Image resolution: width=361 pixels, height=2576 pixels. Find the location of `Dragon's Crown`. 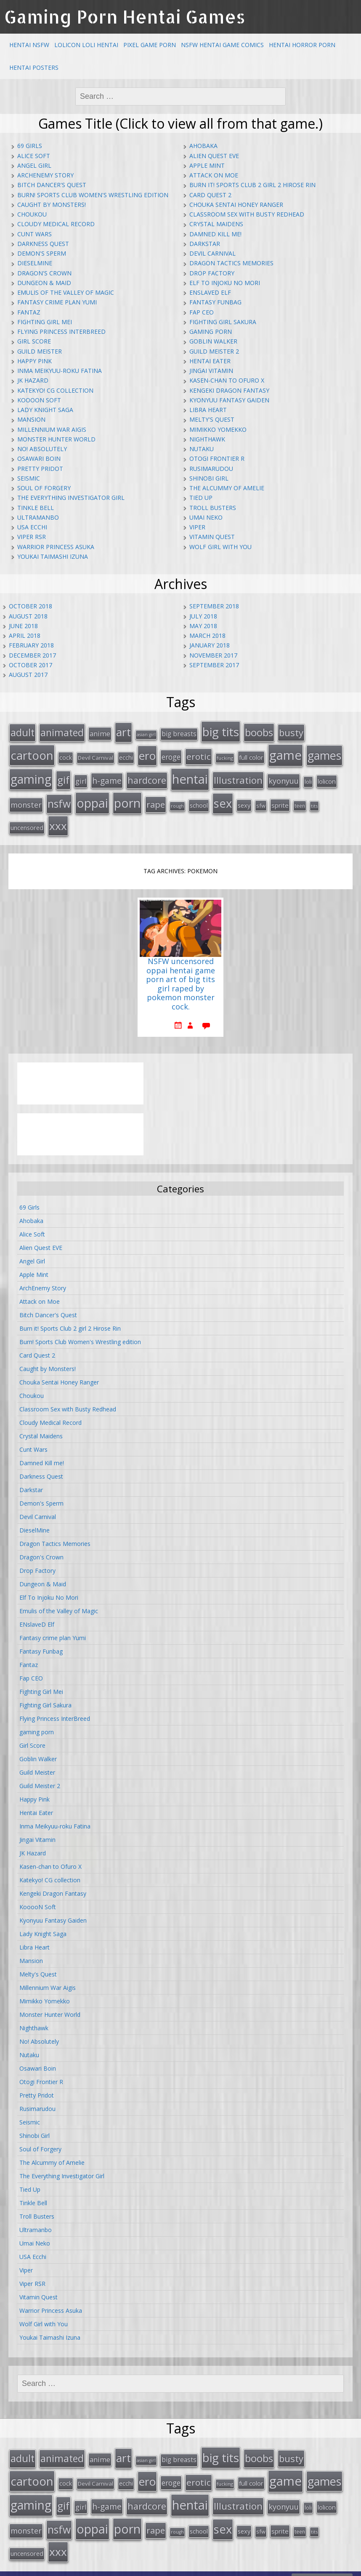

Dragon's Crown is located at coordinates (44, 273).